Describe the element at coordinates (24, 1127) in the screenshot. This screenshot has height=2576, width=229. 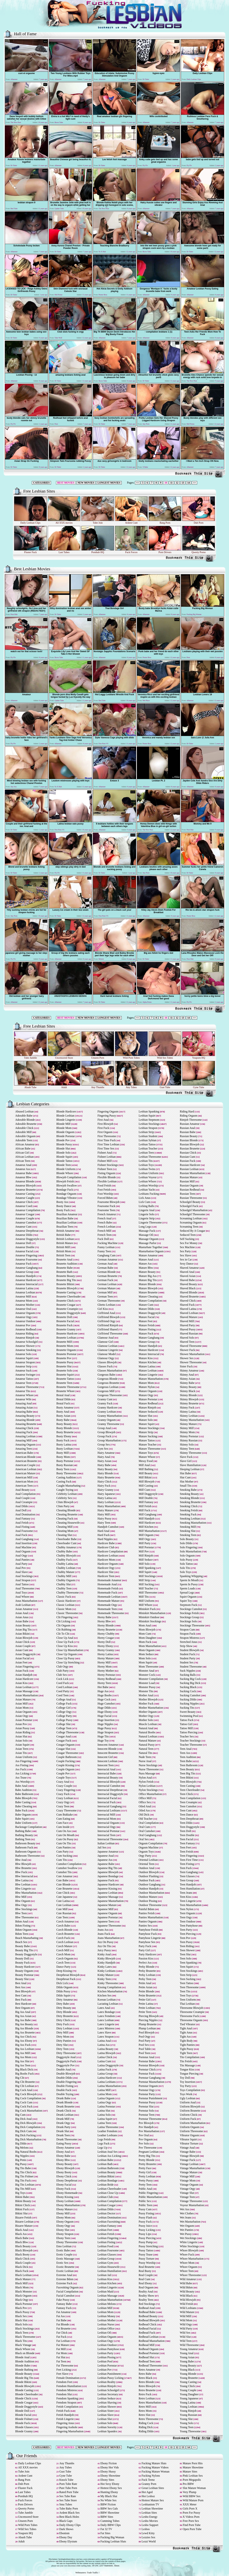
I see `Adorable Chick` at that location.